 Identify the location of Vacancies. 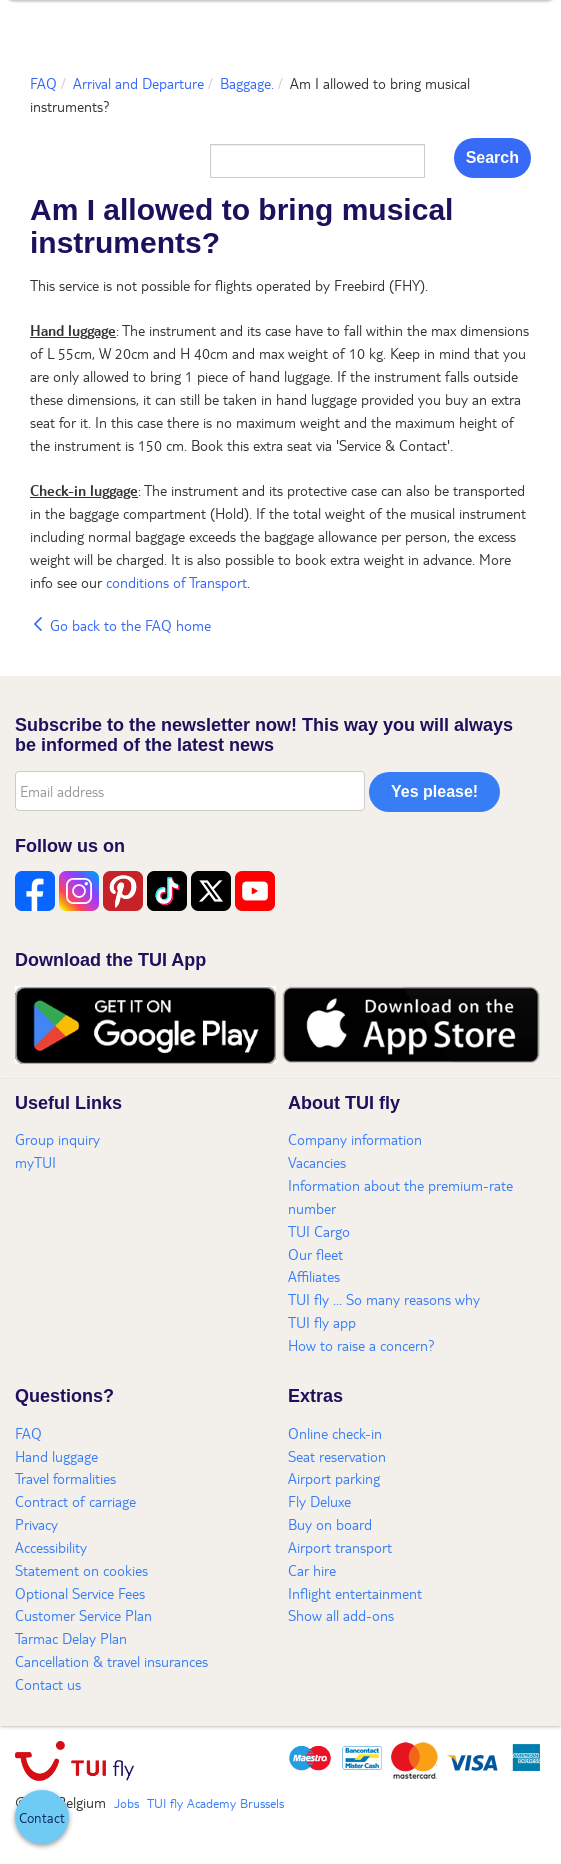
(317, 1162).